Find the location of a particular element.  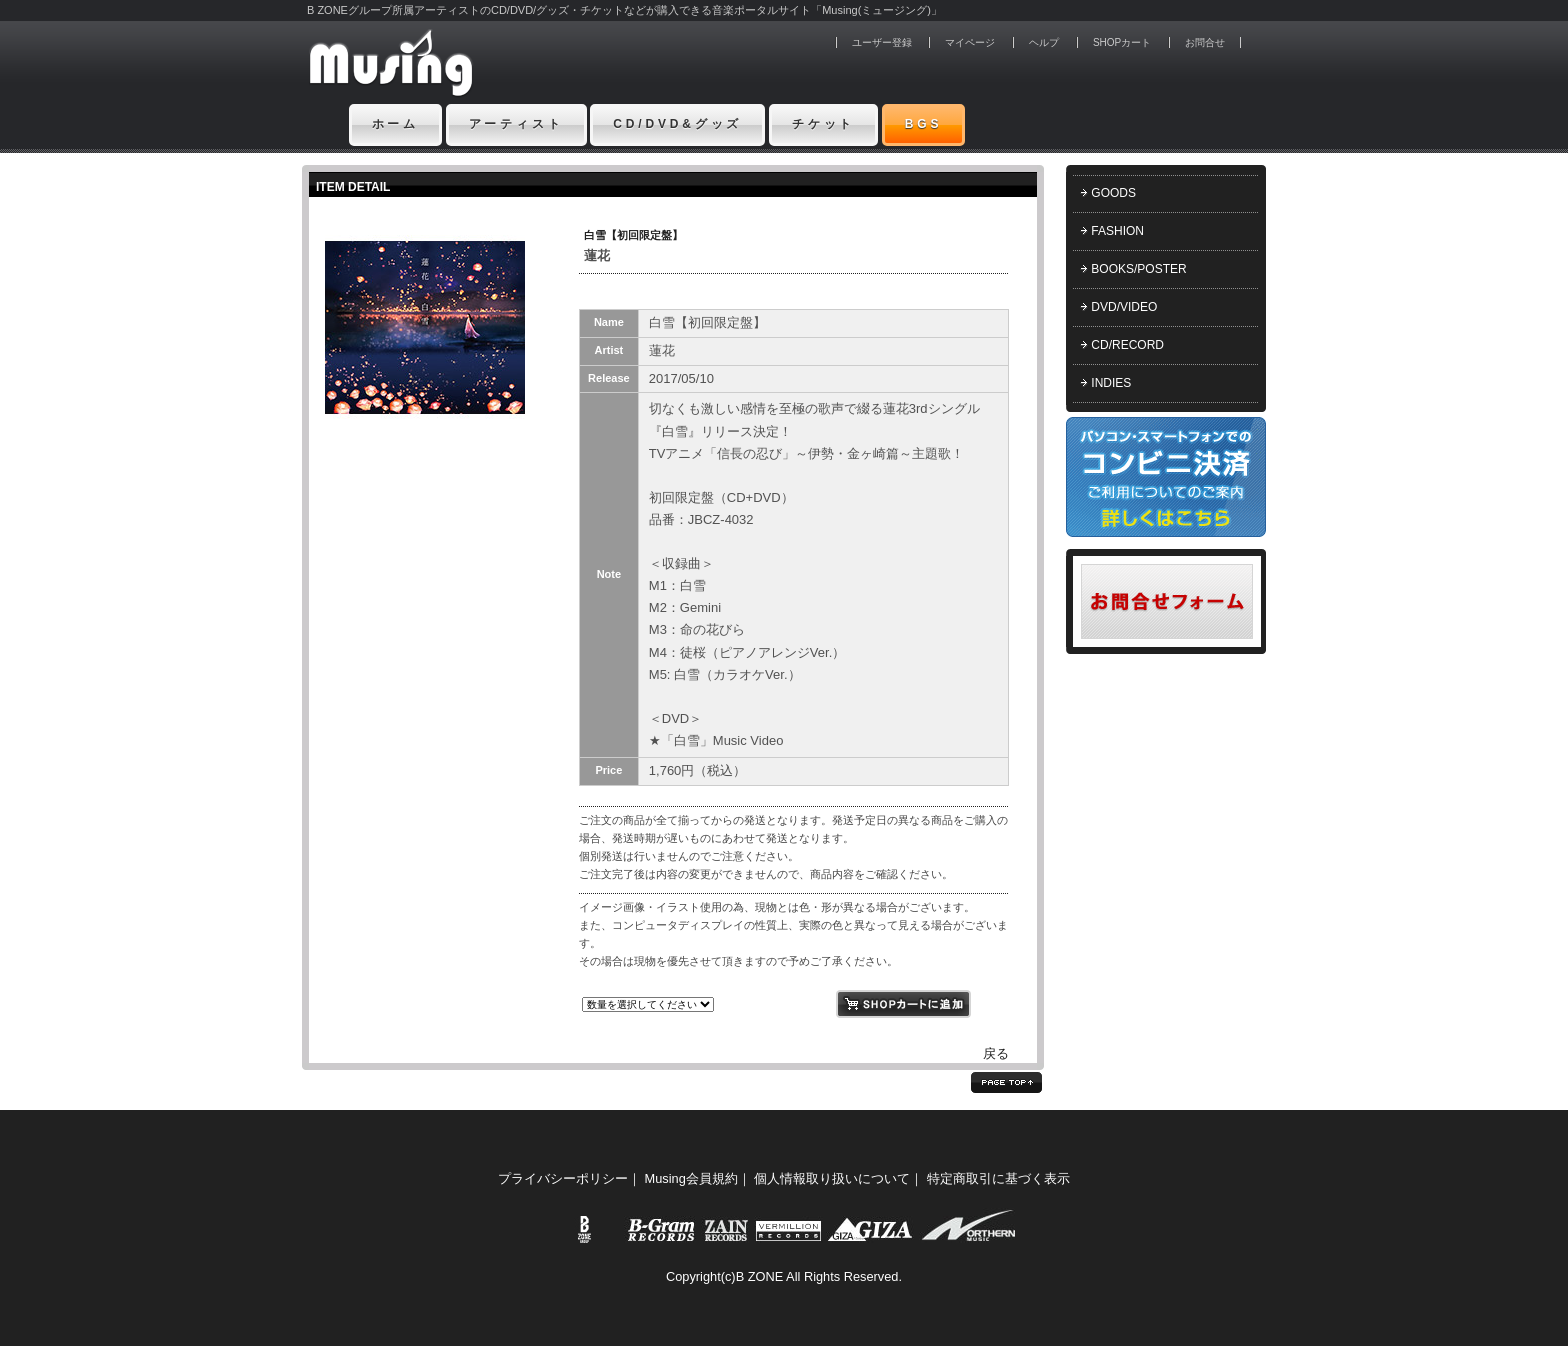

FASHION is located at coordinates (1117, 231).